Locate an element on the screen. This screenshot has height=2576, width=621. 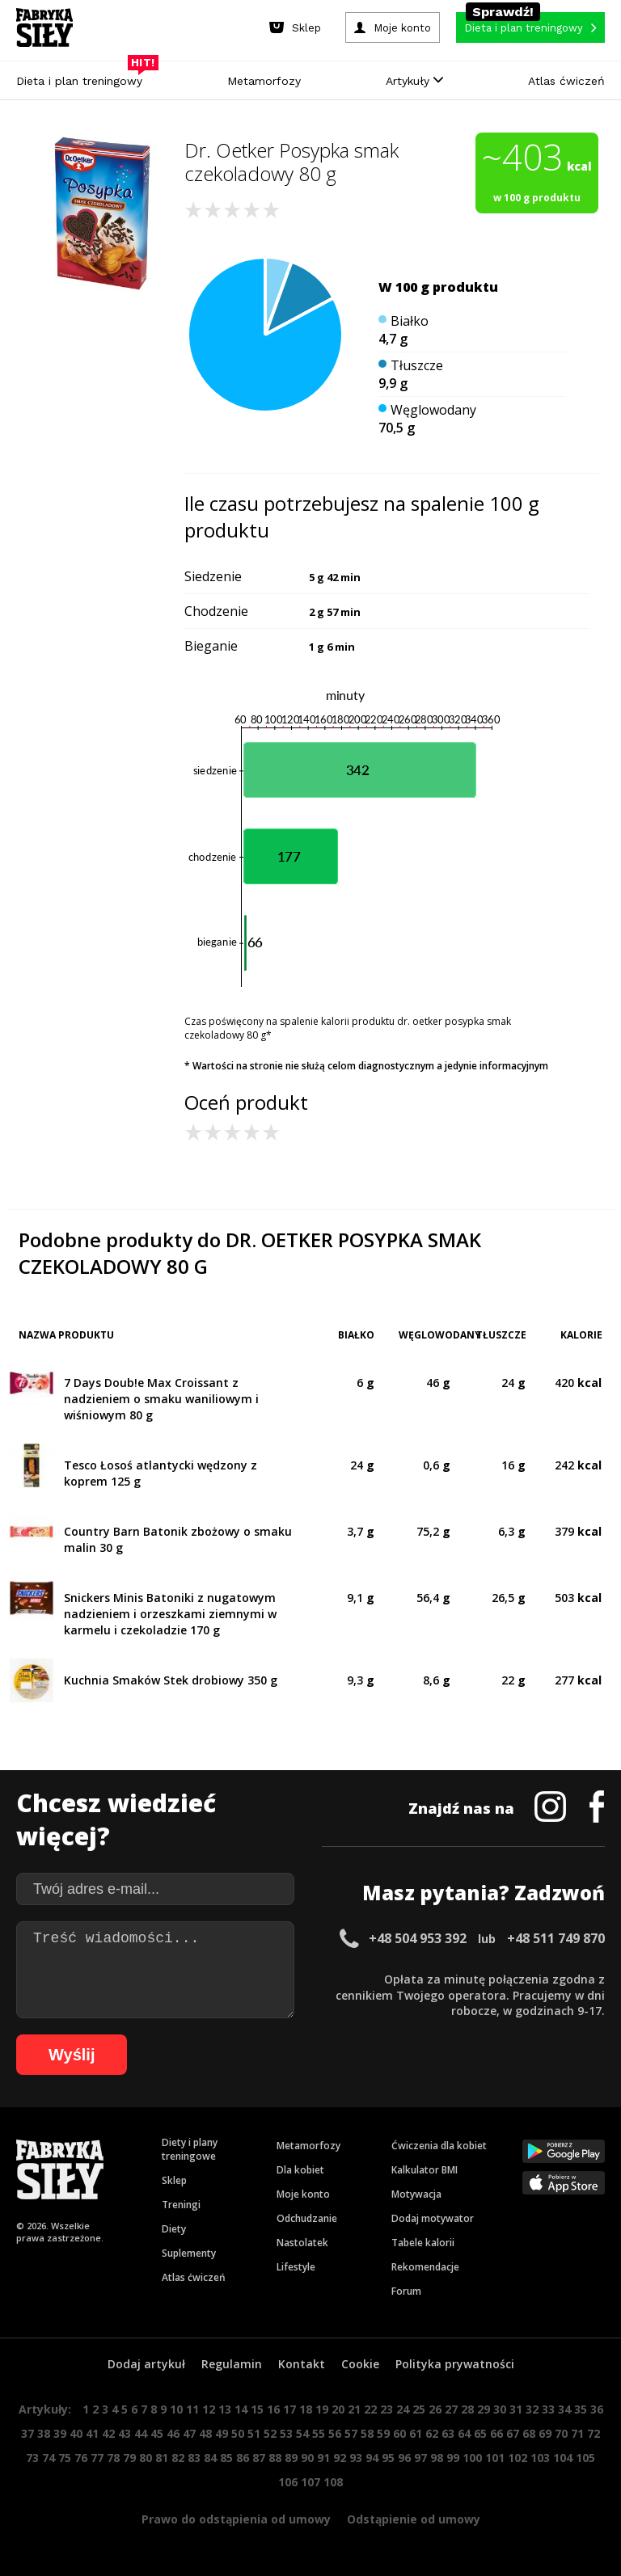
56 is located at coordinates (334, 2433).